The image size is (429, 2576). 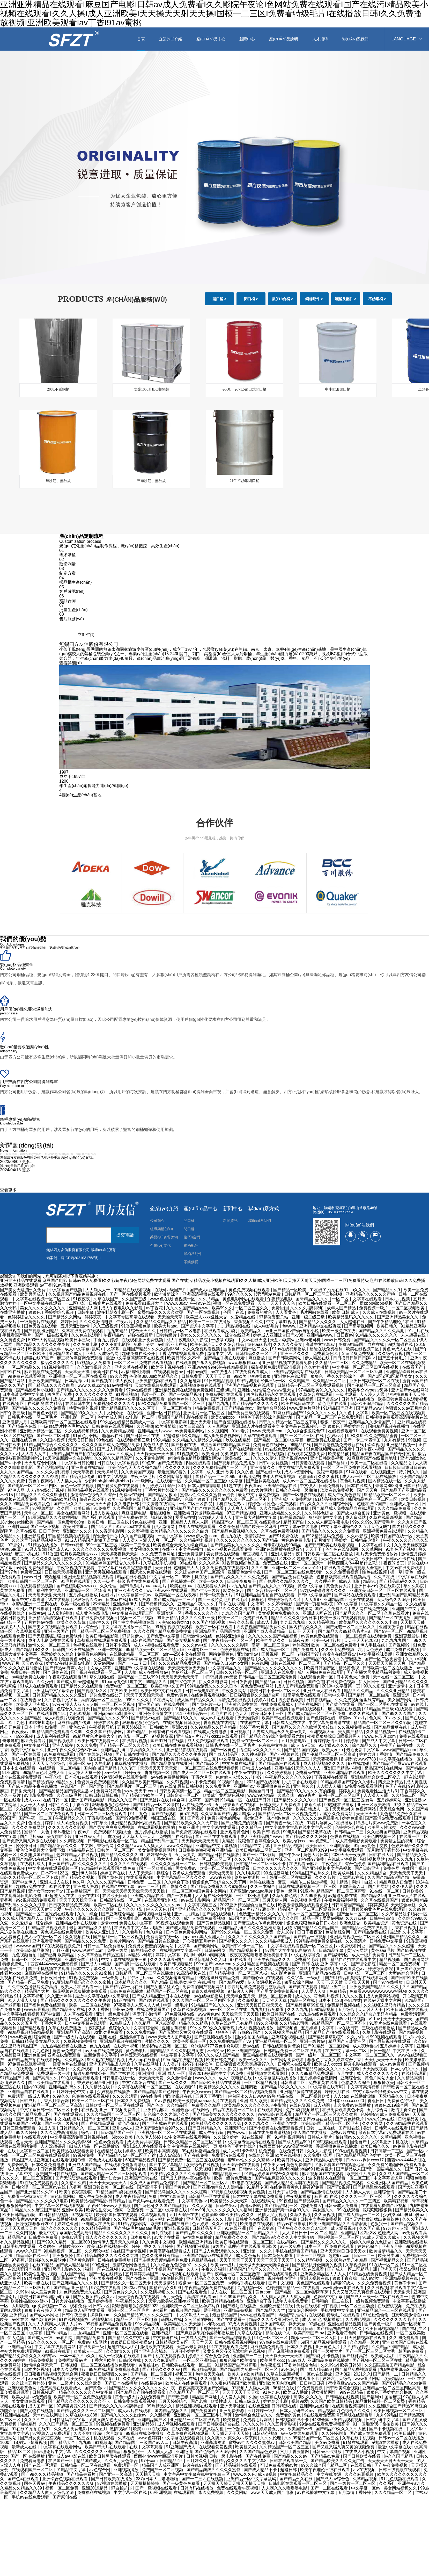 I want to click on 成年人电影免费看, so click(x=292, y=2301).